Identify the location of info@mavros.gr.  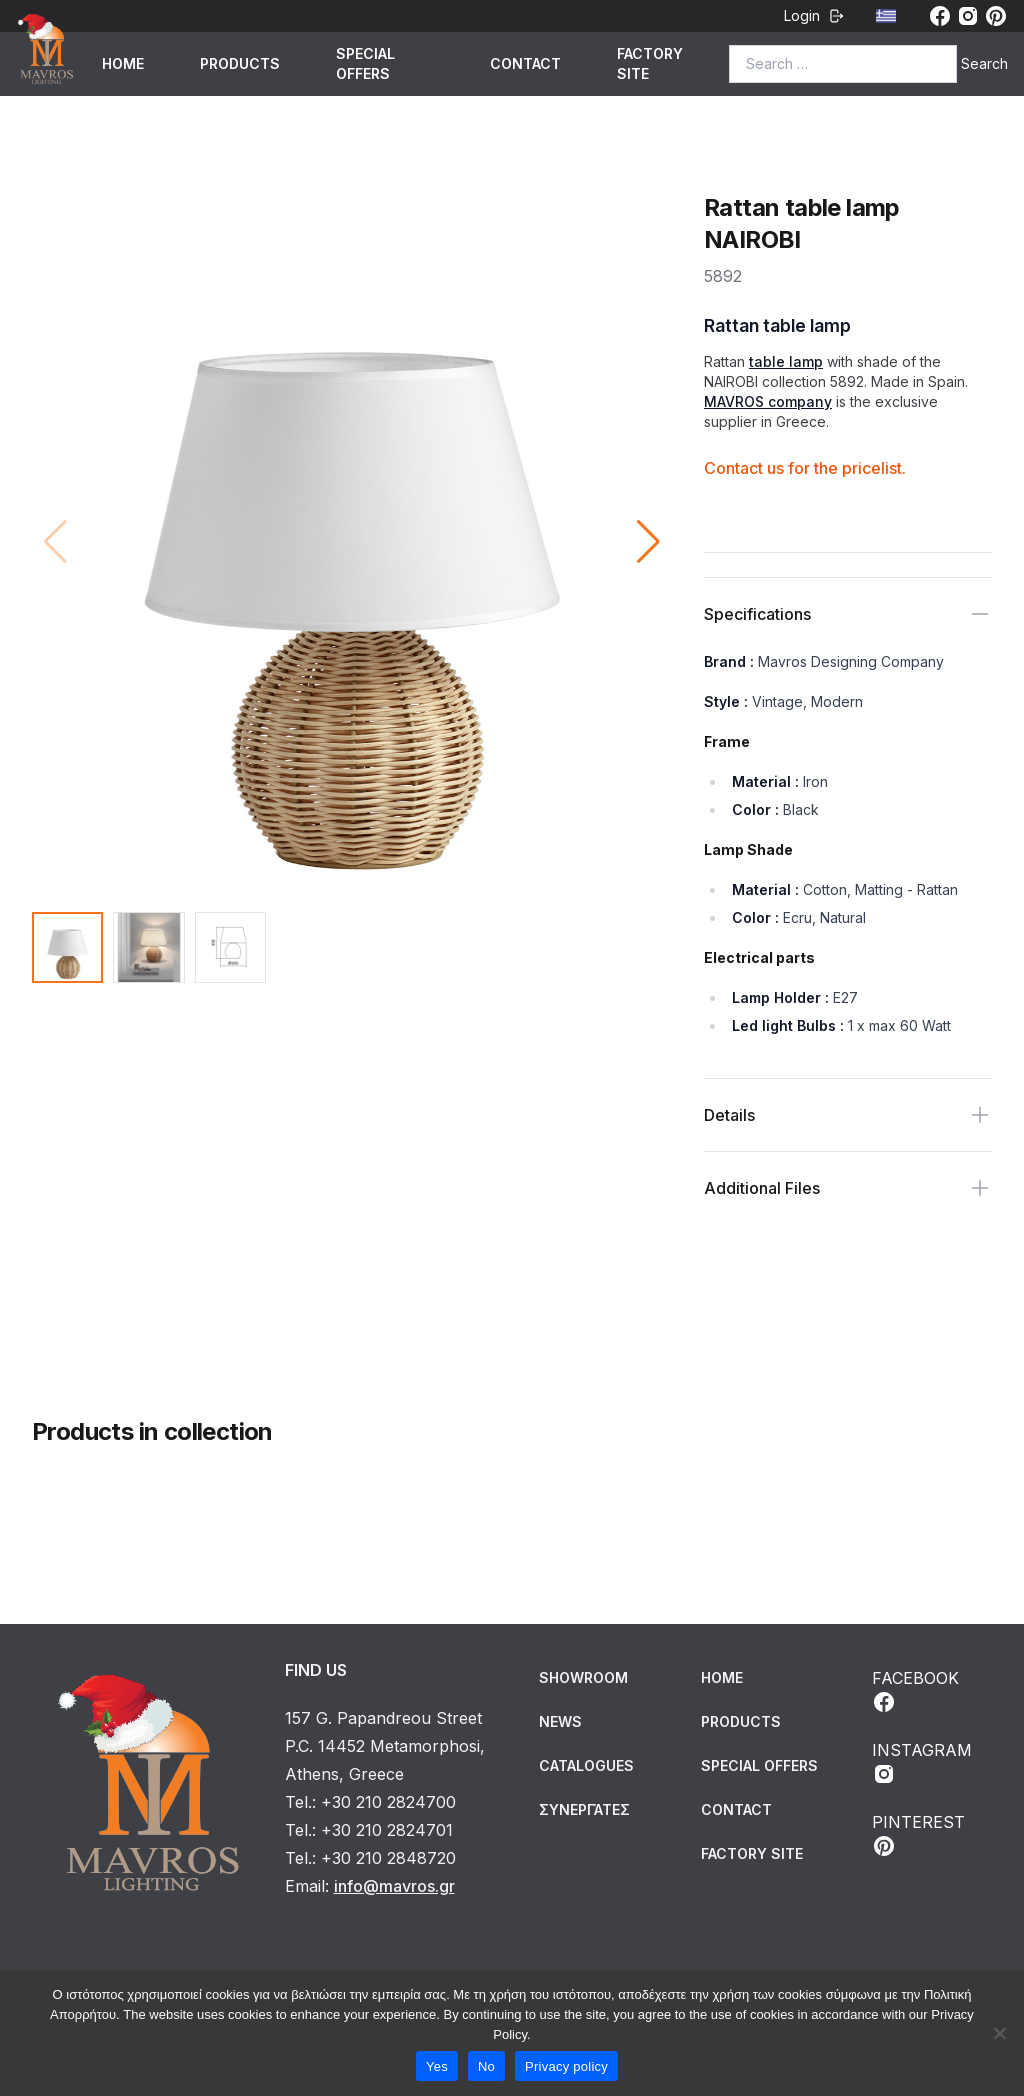
(394, 1886).